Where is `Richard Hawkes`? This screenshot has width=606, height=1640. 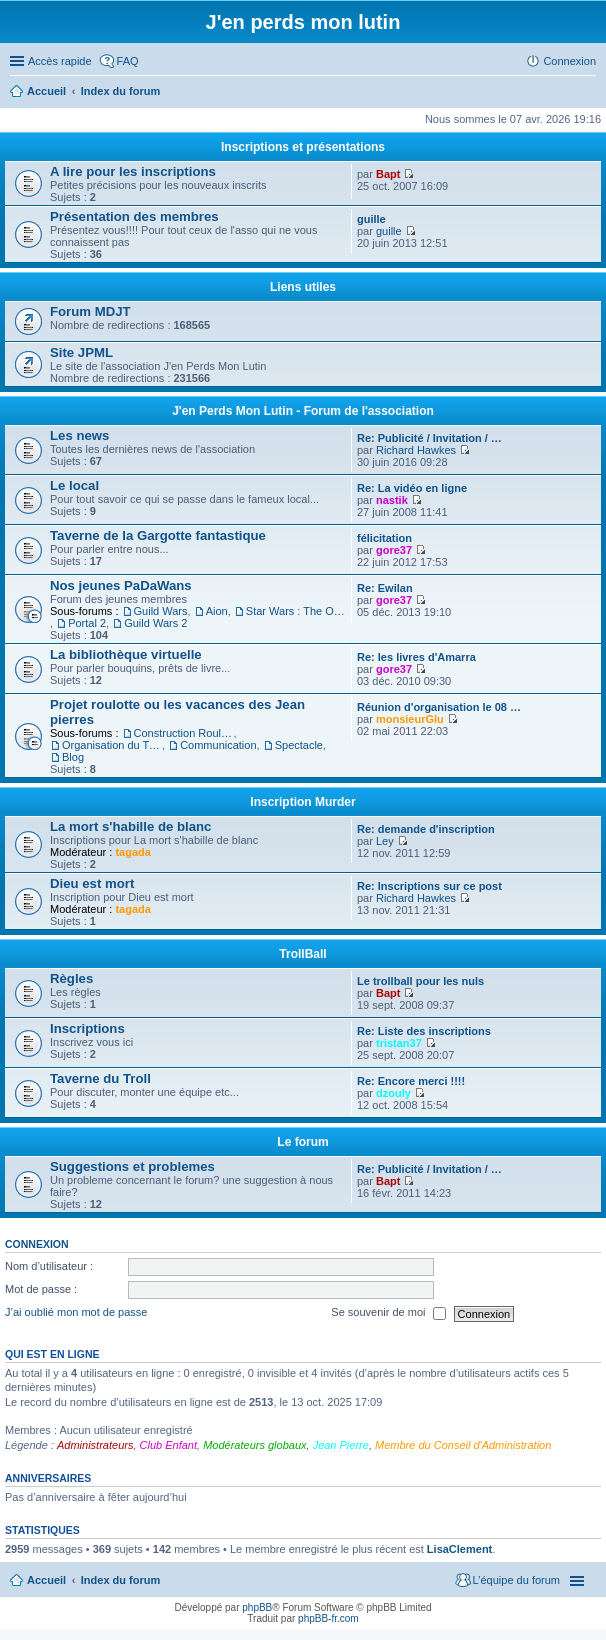 Richard Hawkes is located at coordinates (416, 450).